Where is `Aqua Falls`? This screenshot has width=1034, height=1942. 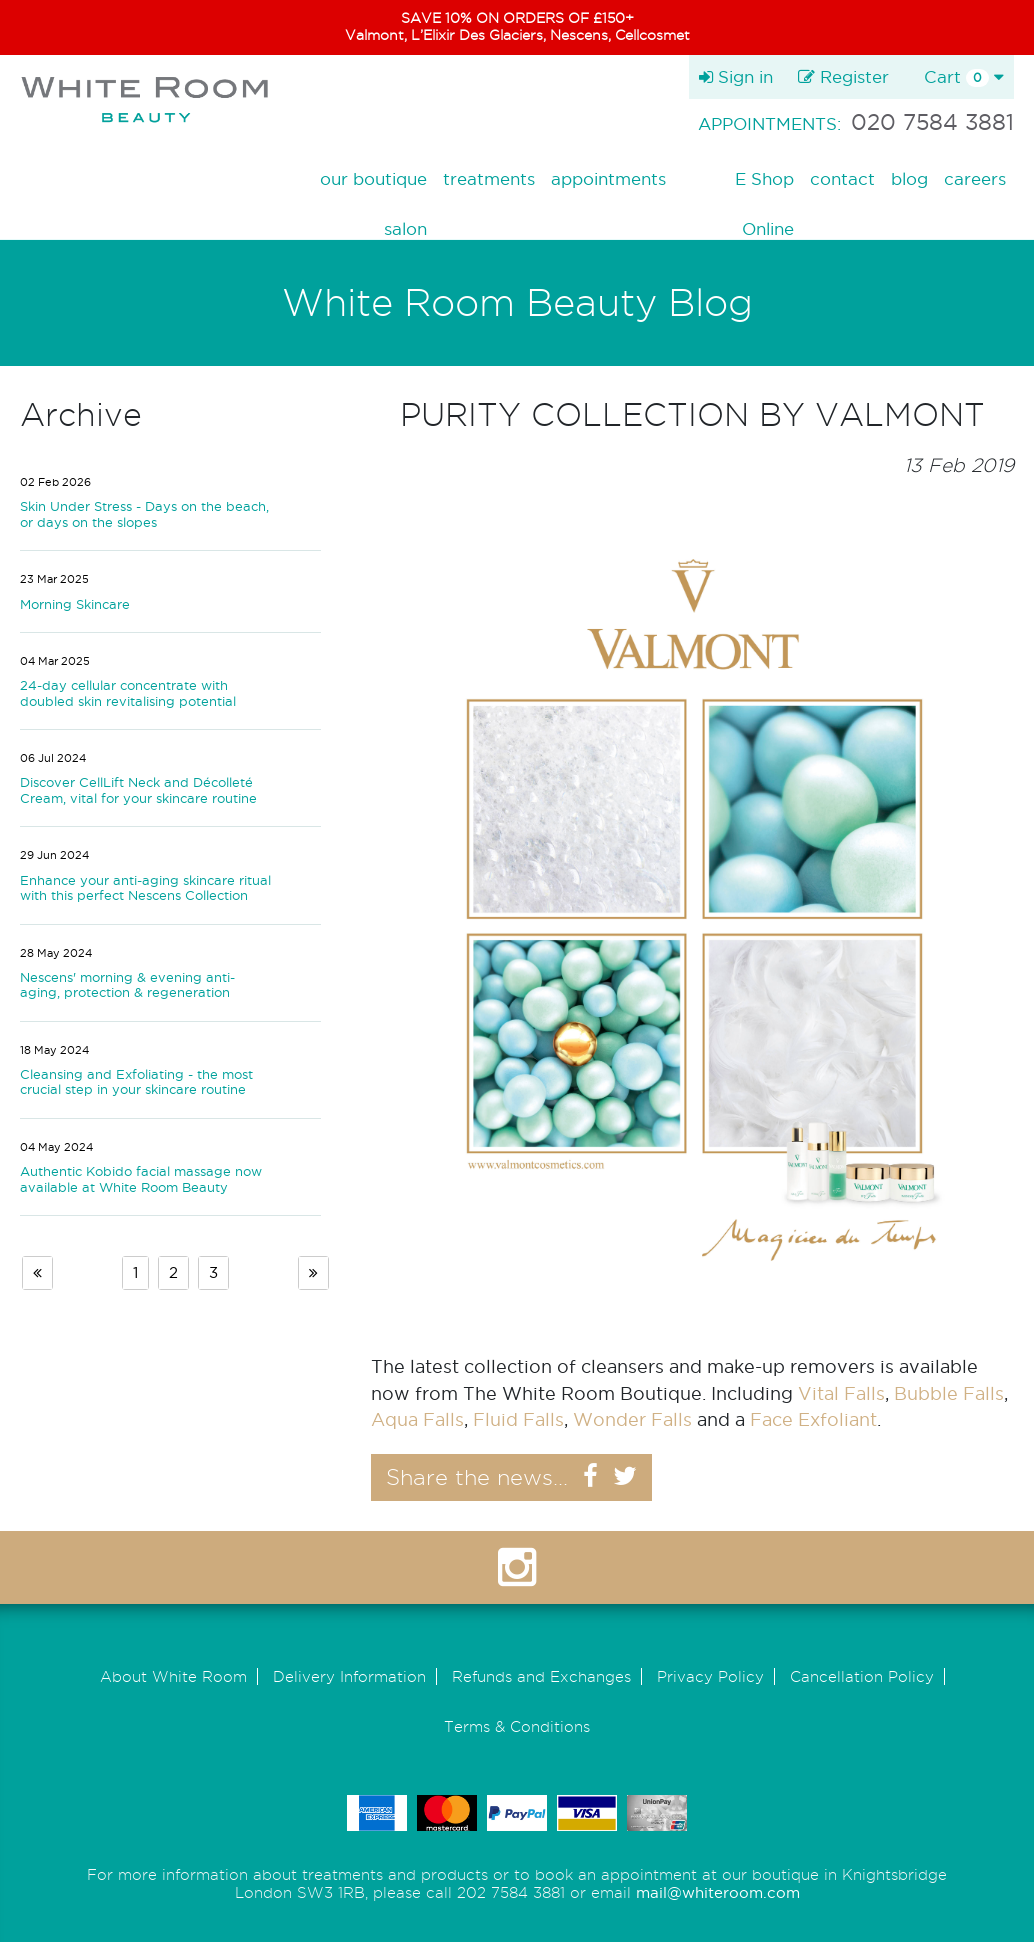
Aqua Falls is located at coordinates (417, 1419).